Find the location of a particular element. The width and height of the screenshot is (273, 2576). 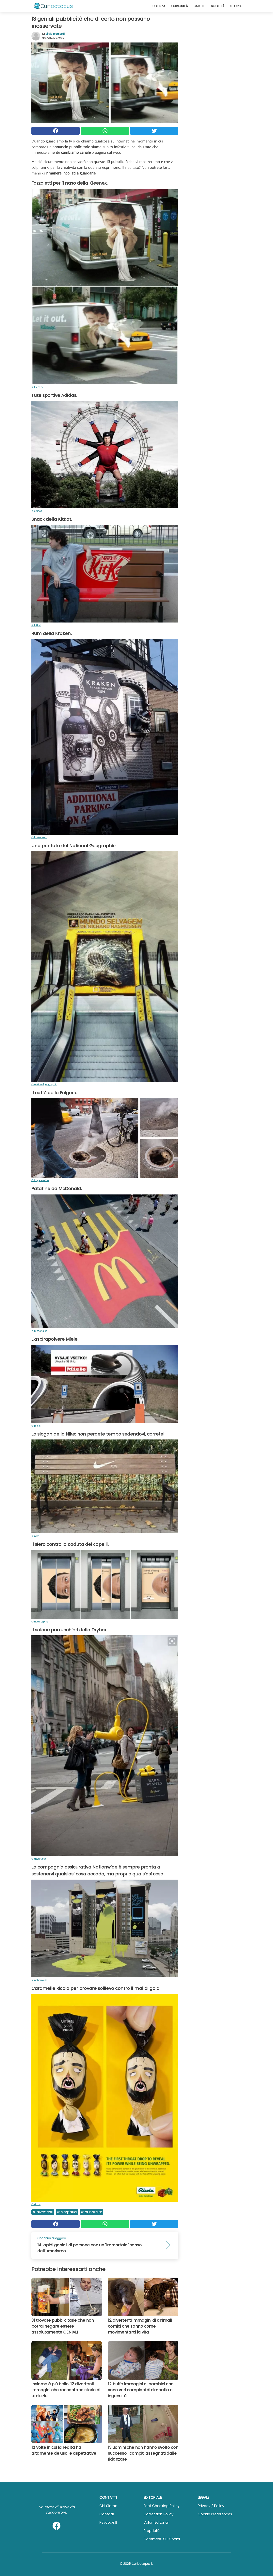

© nike is located at coordinates (35, 1536).